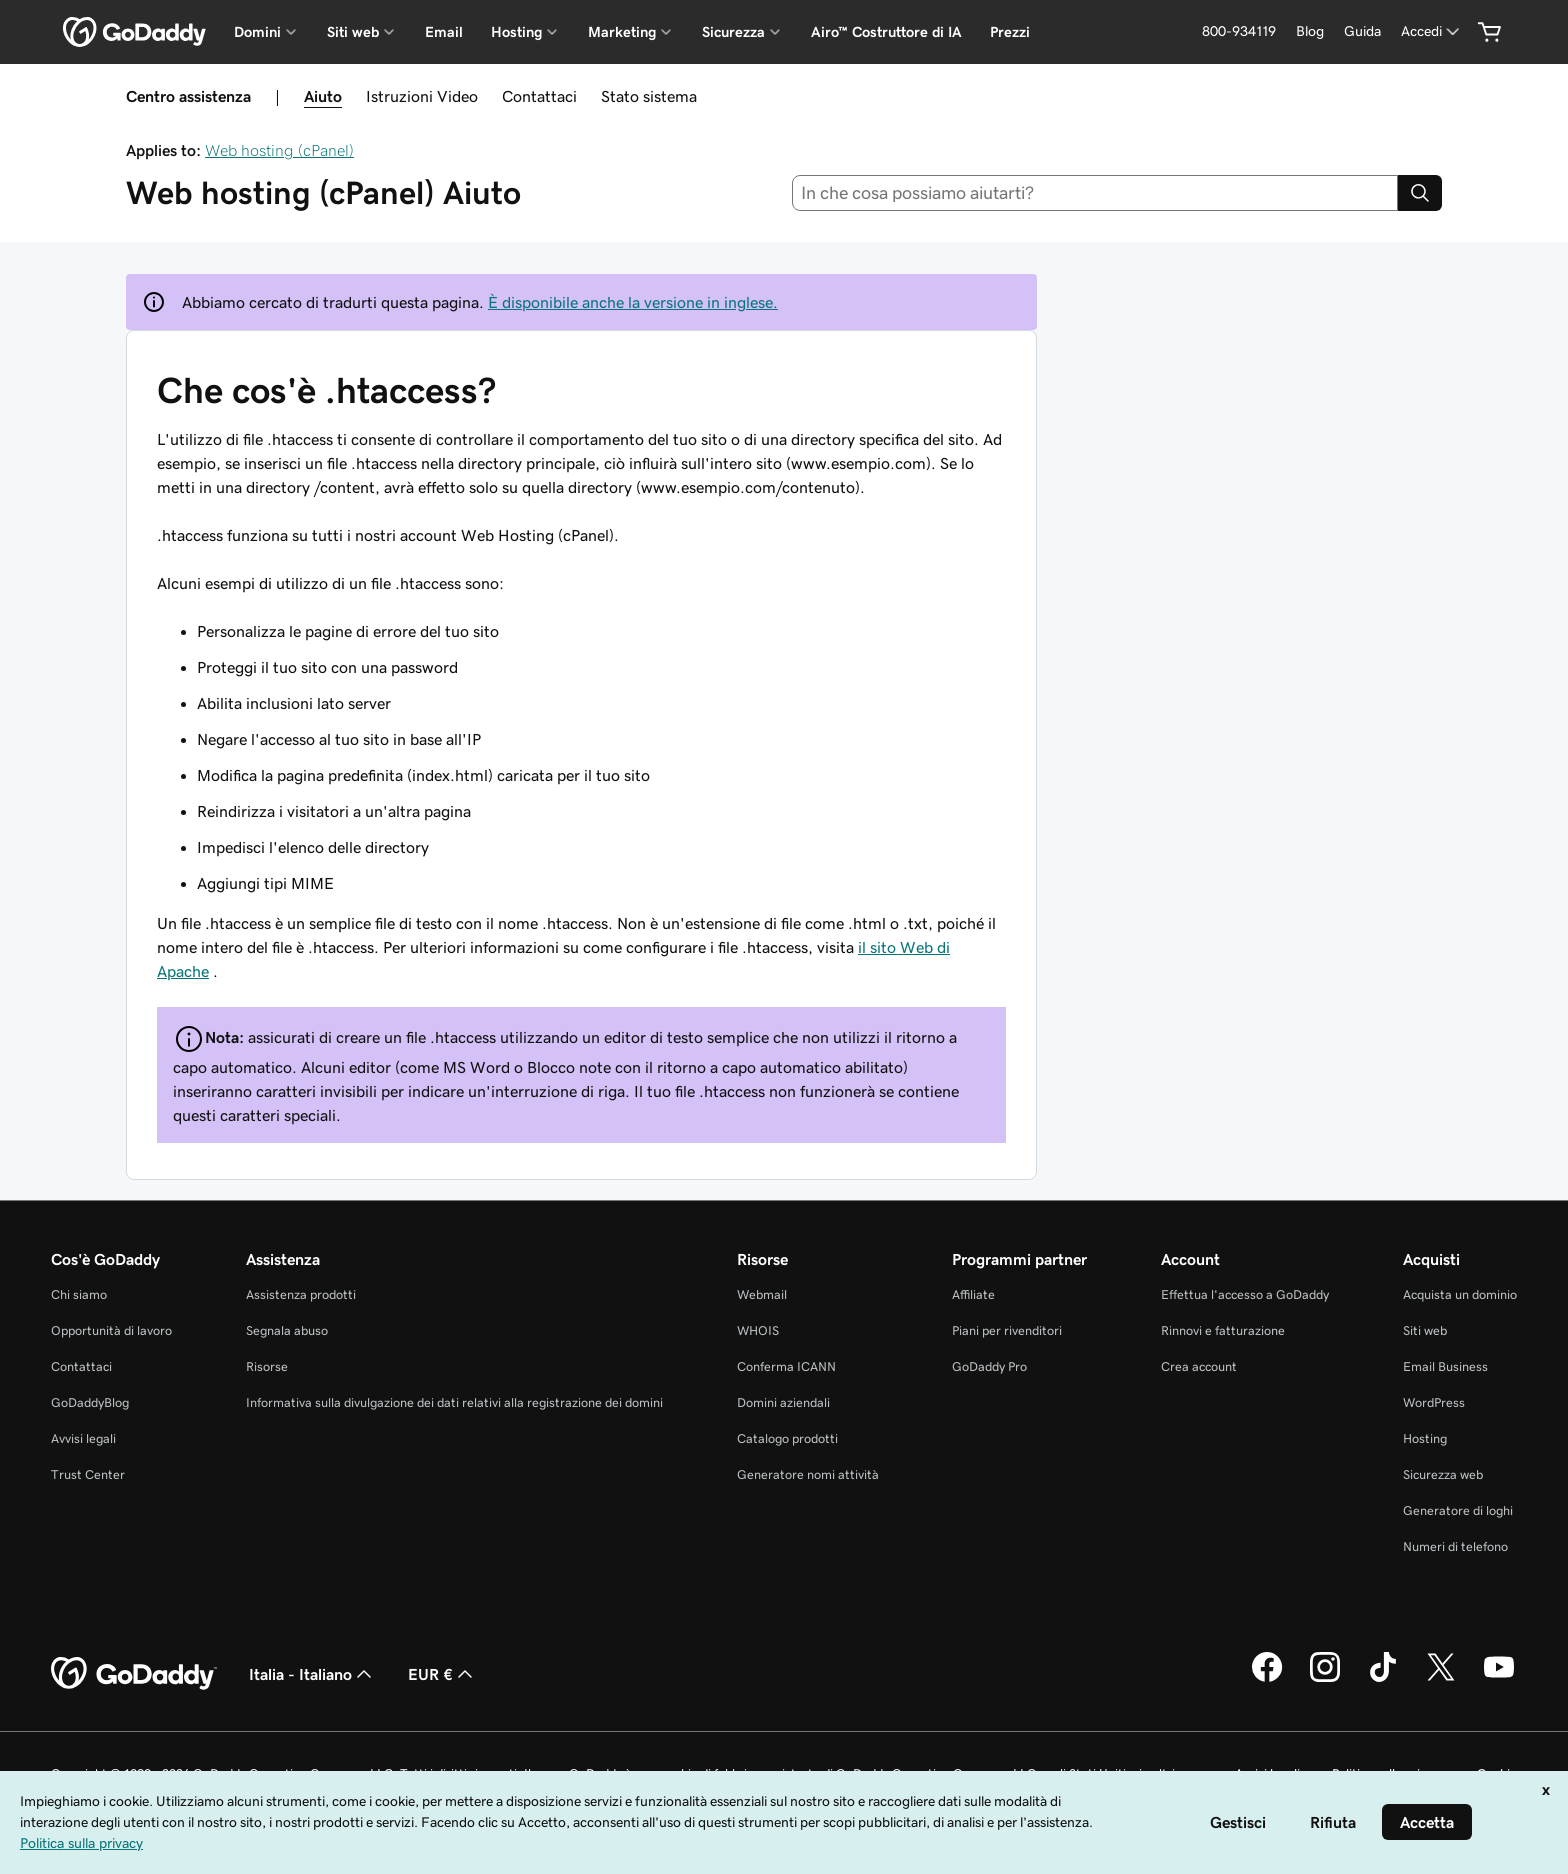 This screenshot has width=1568, height=1874. I want to click on [GoDaddy su TikTok], so click(1383, 1679).